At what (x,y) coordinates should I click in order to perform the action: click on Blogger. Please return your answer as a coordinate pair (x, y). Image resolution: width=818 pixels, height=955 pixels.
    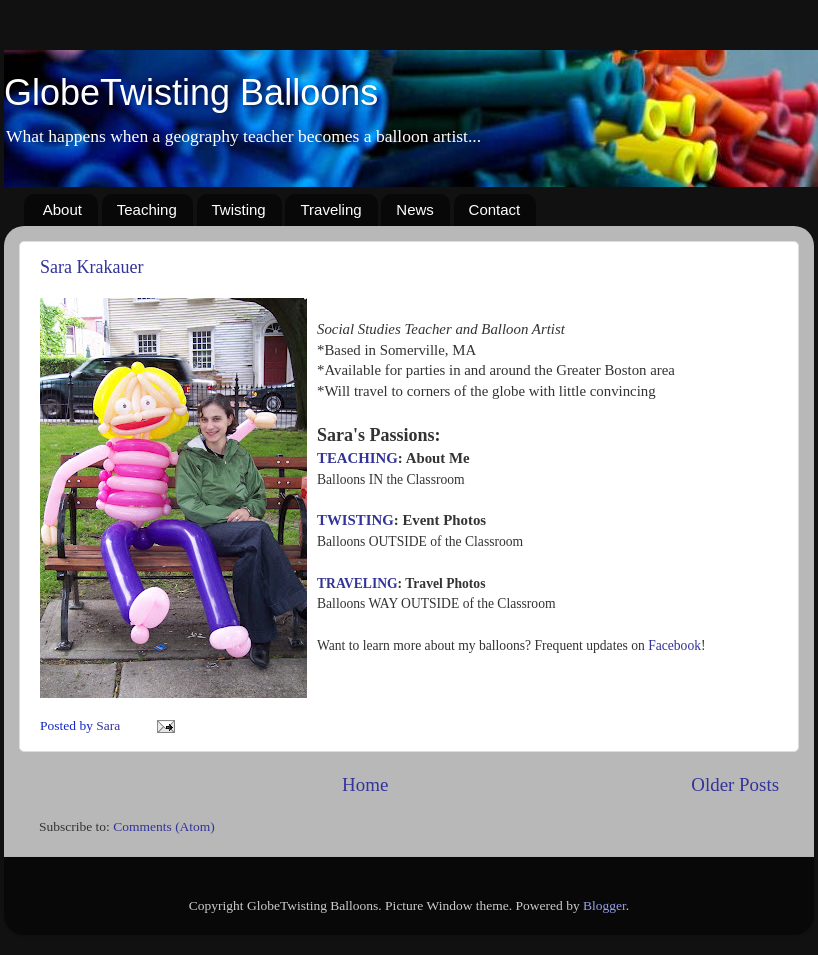
    Looking at the image, I should click on (604, 905).